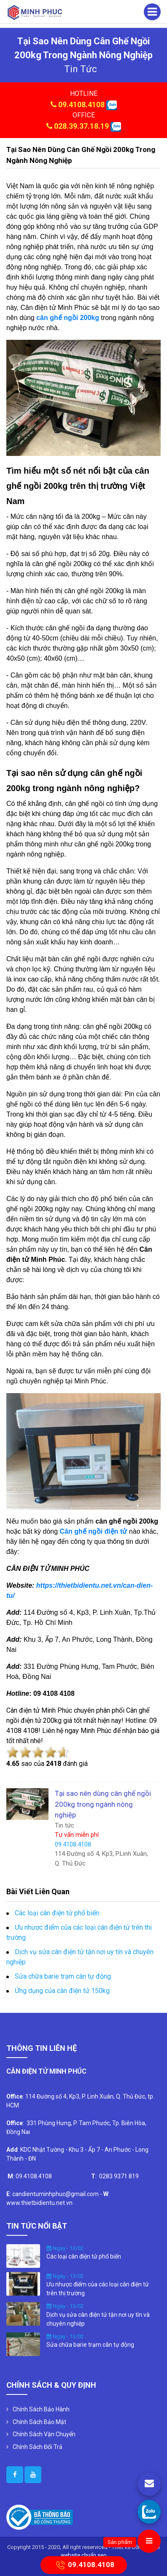  I want to click on Ứng dụng của cân điện tử 150kg, so click(62, 1991).